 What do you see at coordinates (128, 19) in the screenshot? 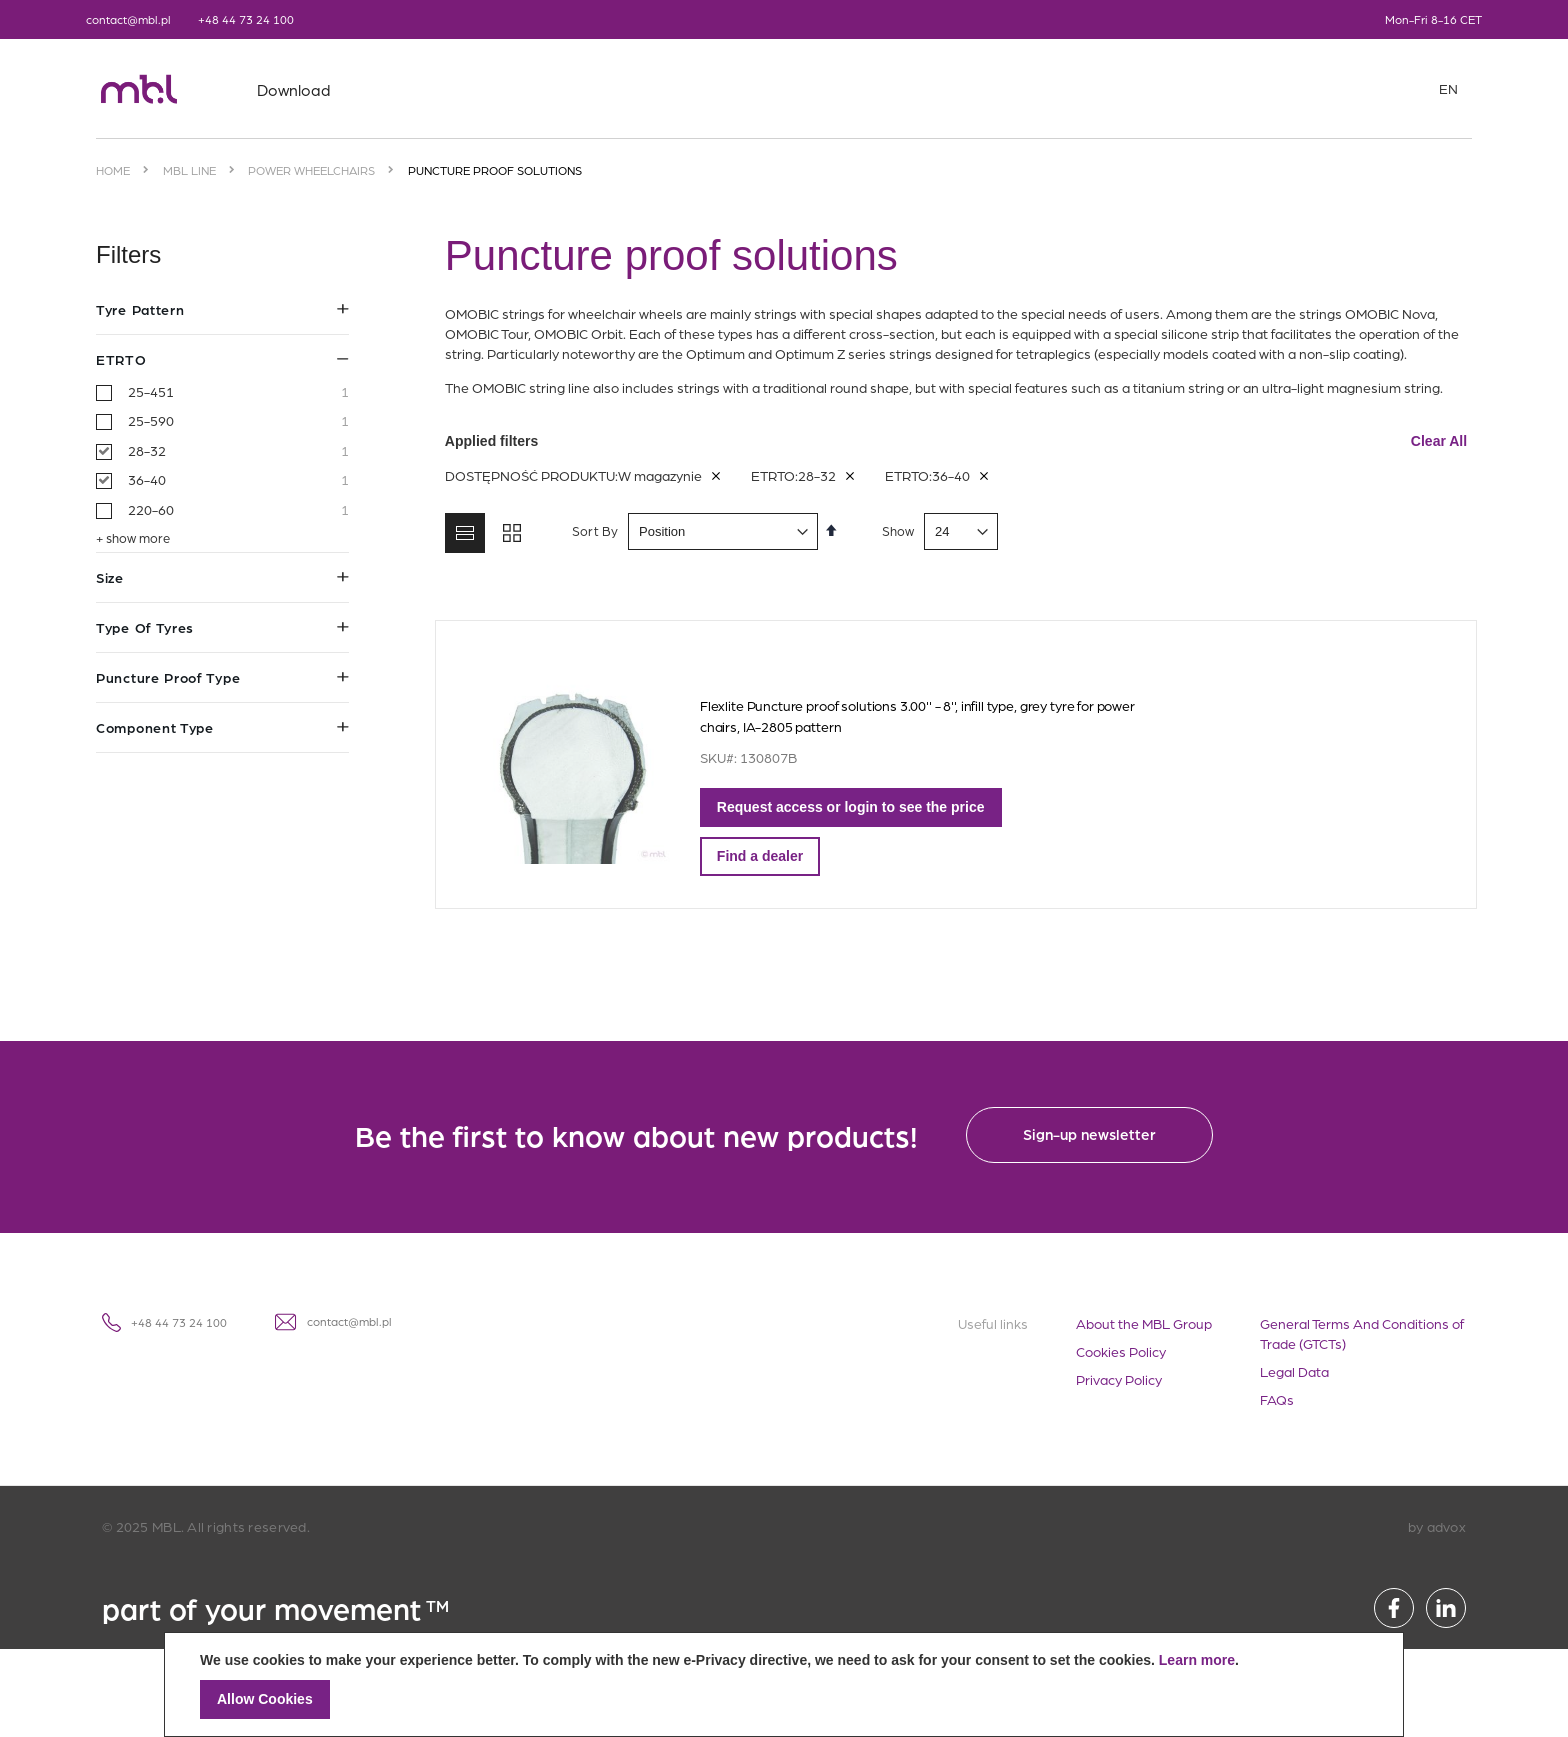
I see `contact@mbl.pl` at bounding box center [128, 19].